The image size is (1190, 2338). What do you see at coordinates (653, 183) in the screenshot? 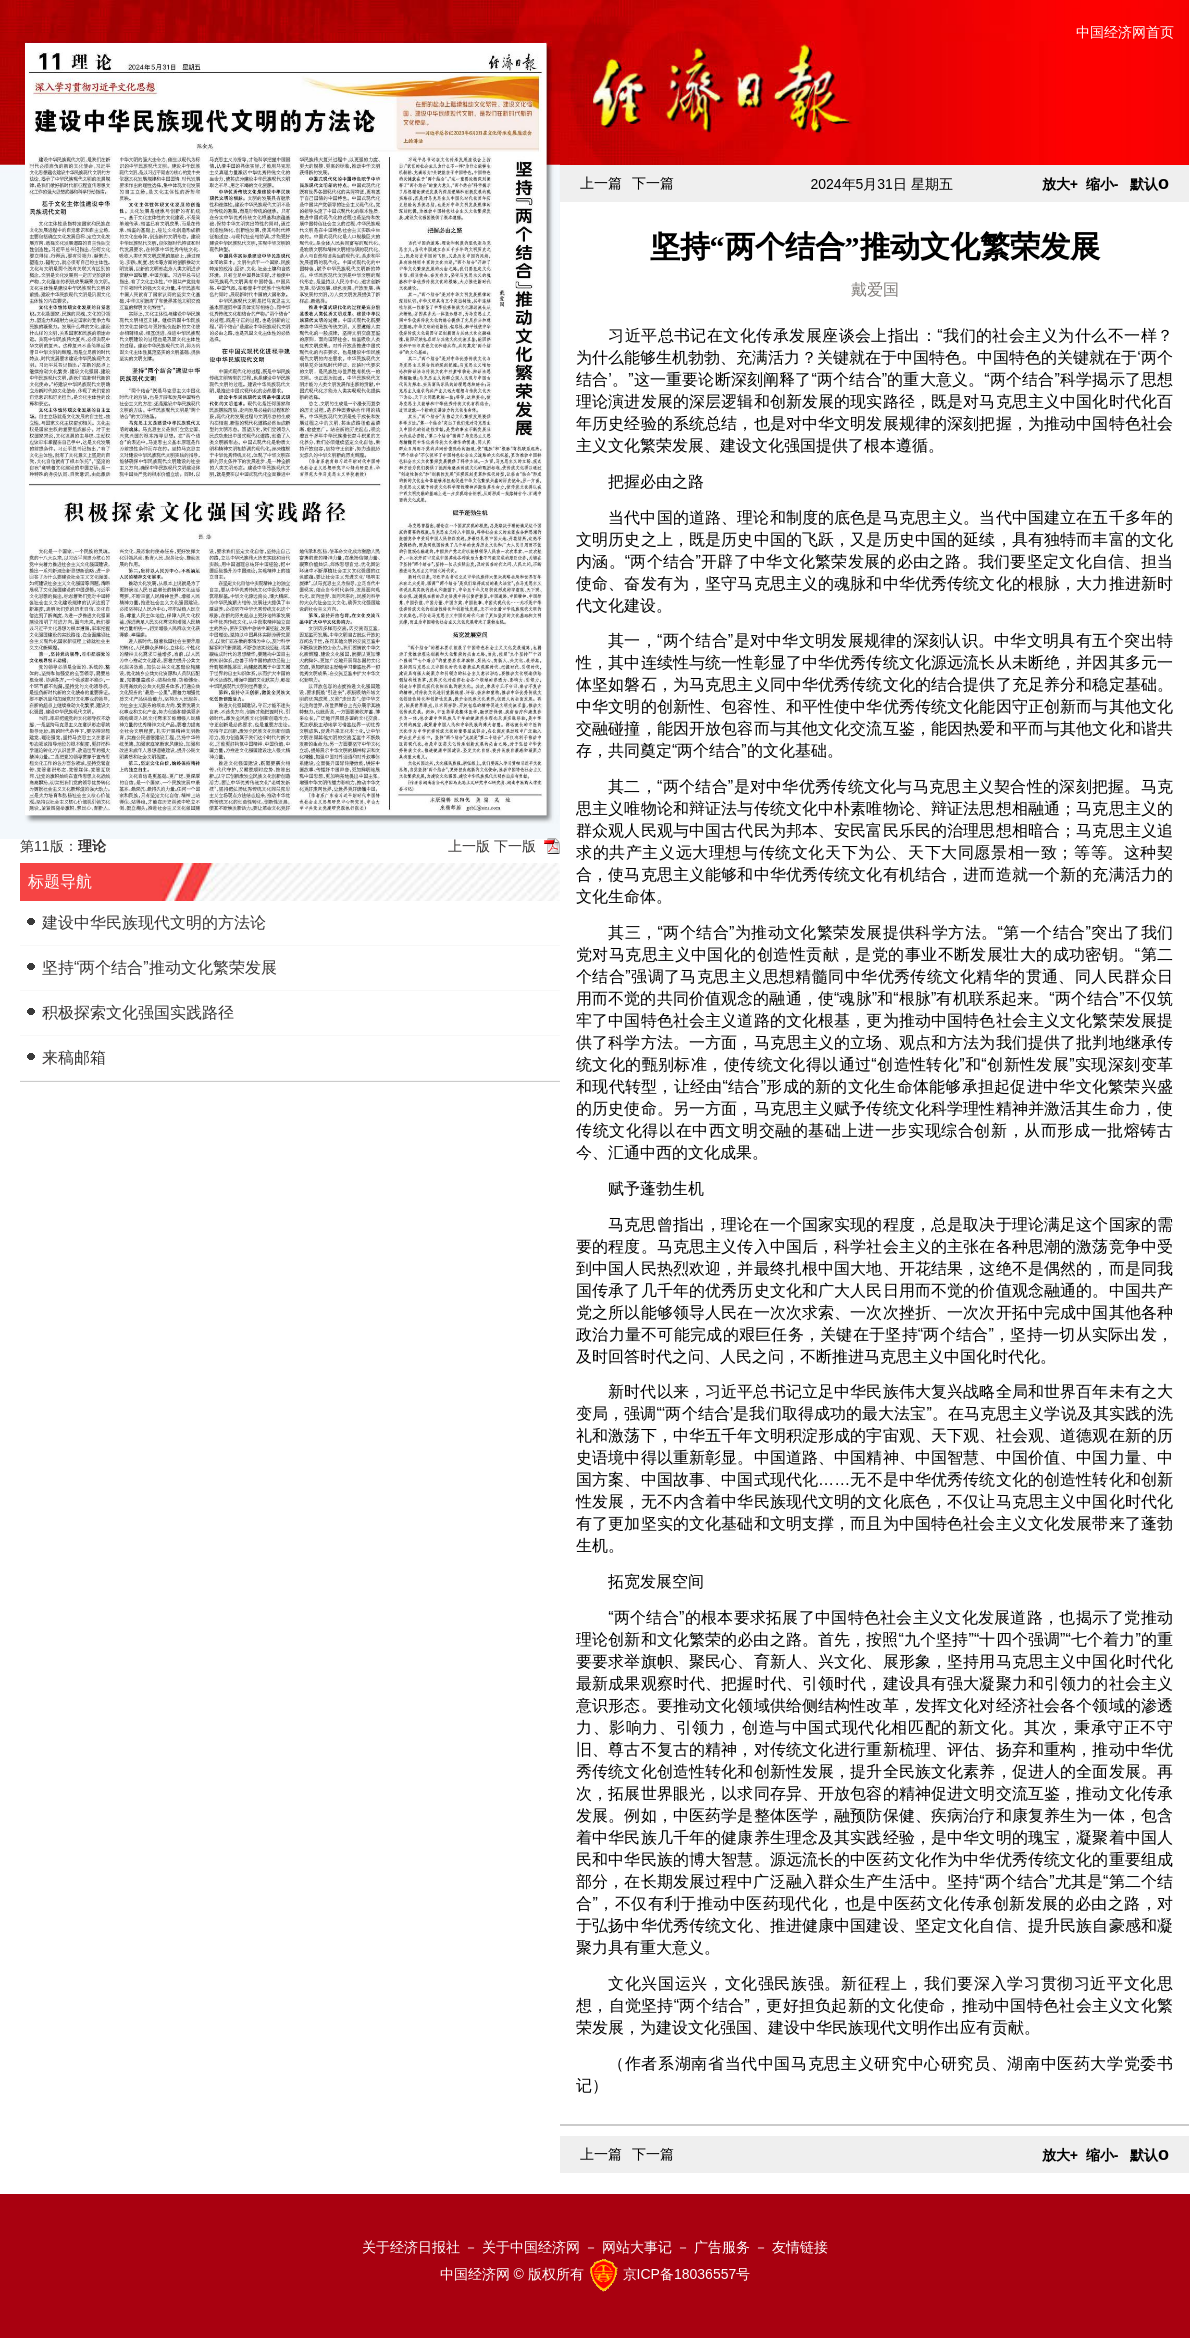
I see `下一篇` at bounding box center [653, 183].